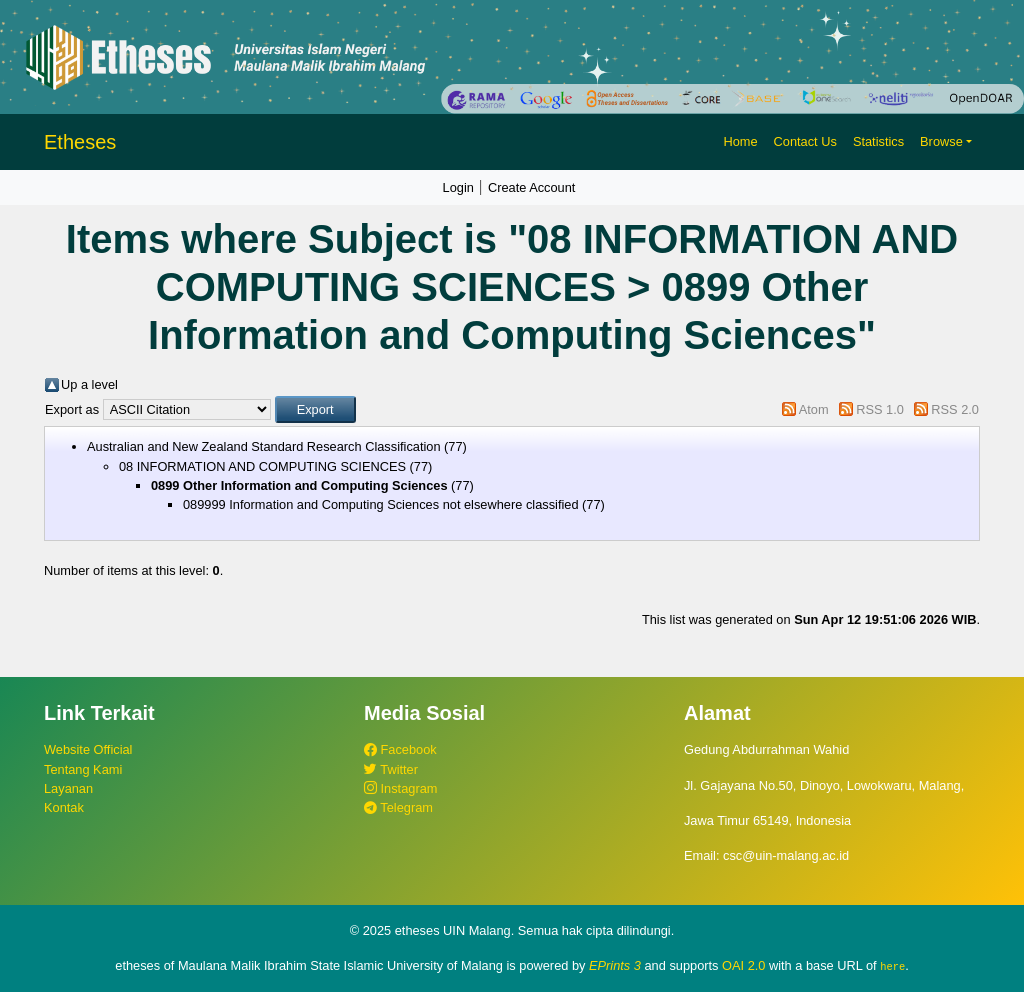 The width and height of the screenshot is (1024, 992). I want to click on OAI 2.0, so click(743, 965).